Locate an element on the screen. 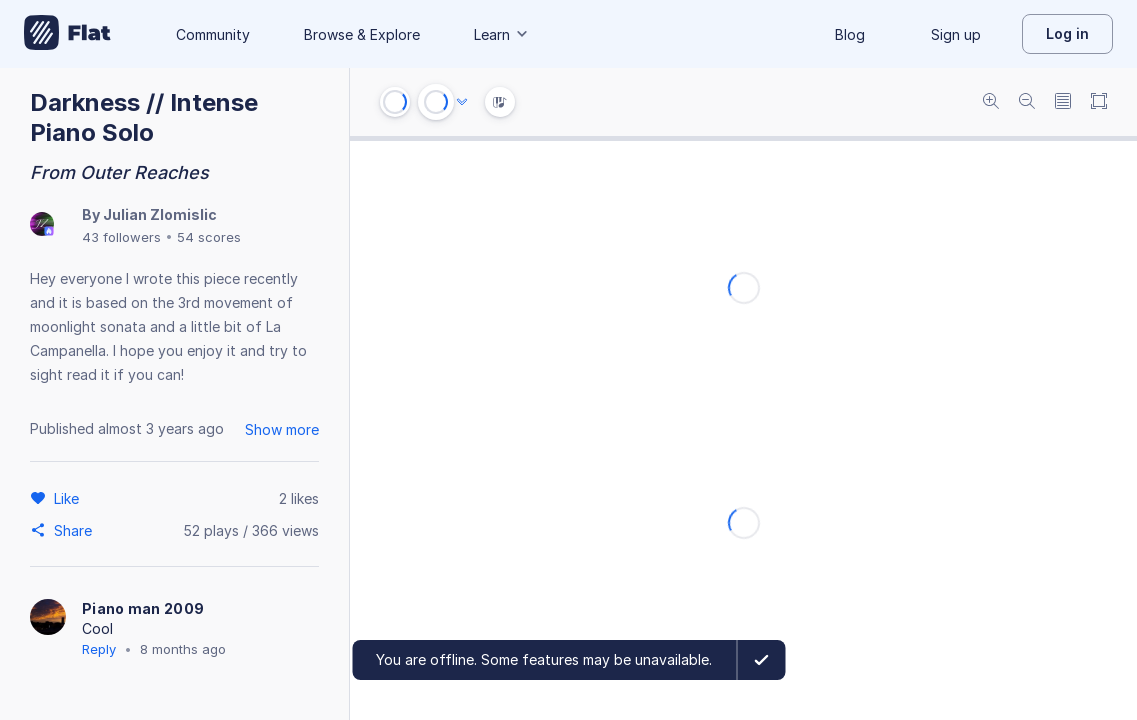 The height and width of the screenshot is (720, 1137). Julian Zlomislic is located at coordinates (160, 214).